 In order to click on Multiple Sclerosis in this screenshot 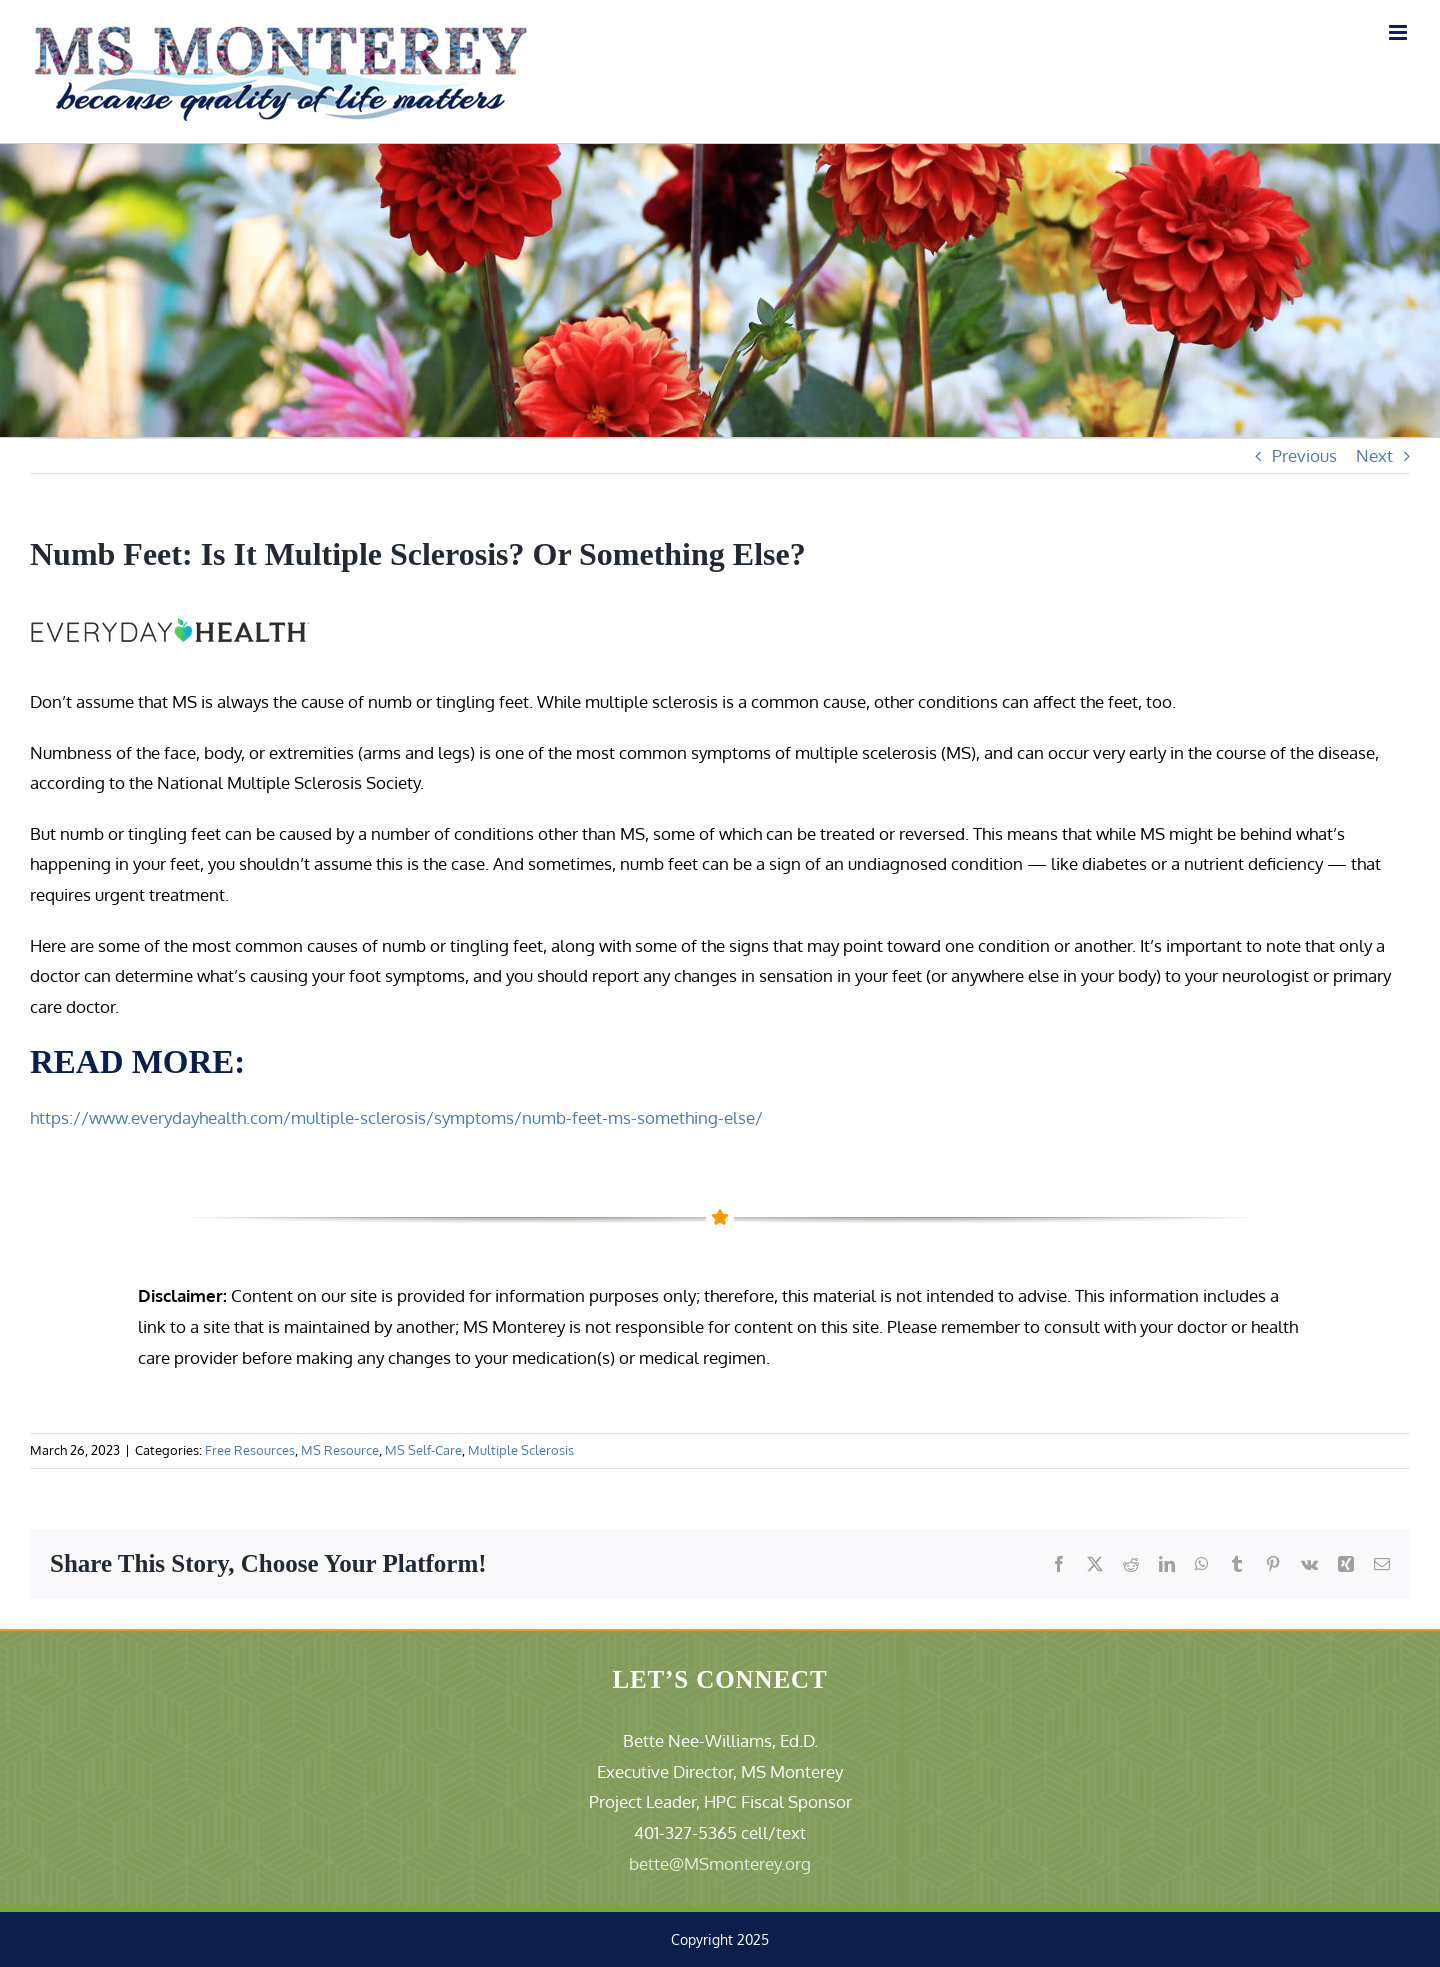, I will do `click(521, 1450)`.